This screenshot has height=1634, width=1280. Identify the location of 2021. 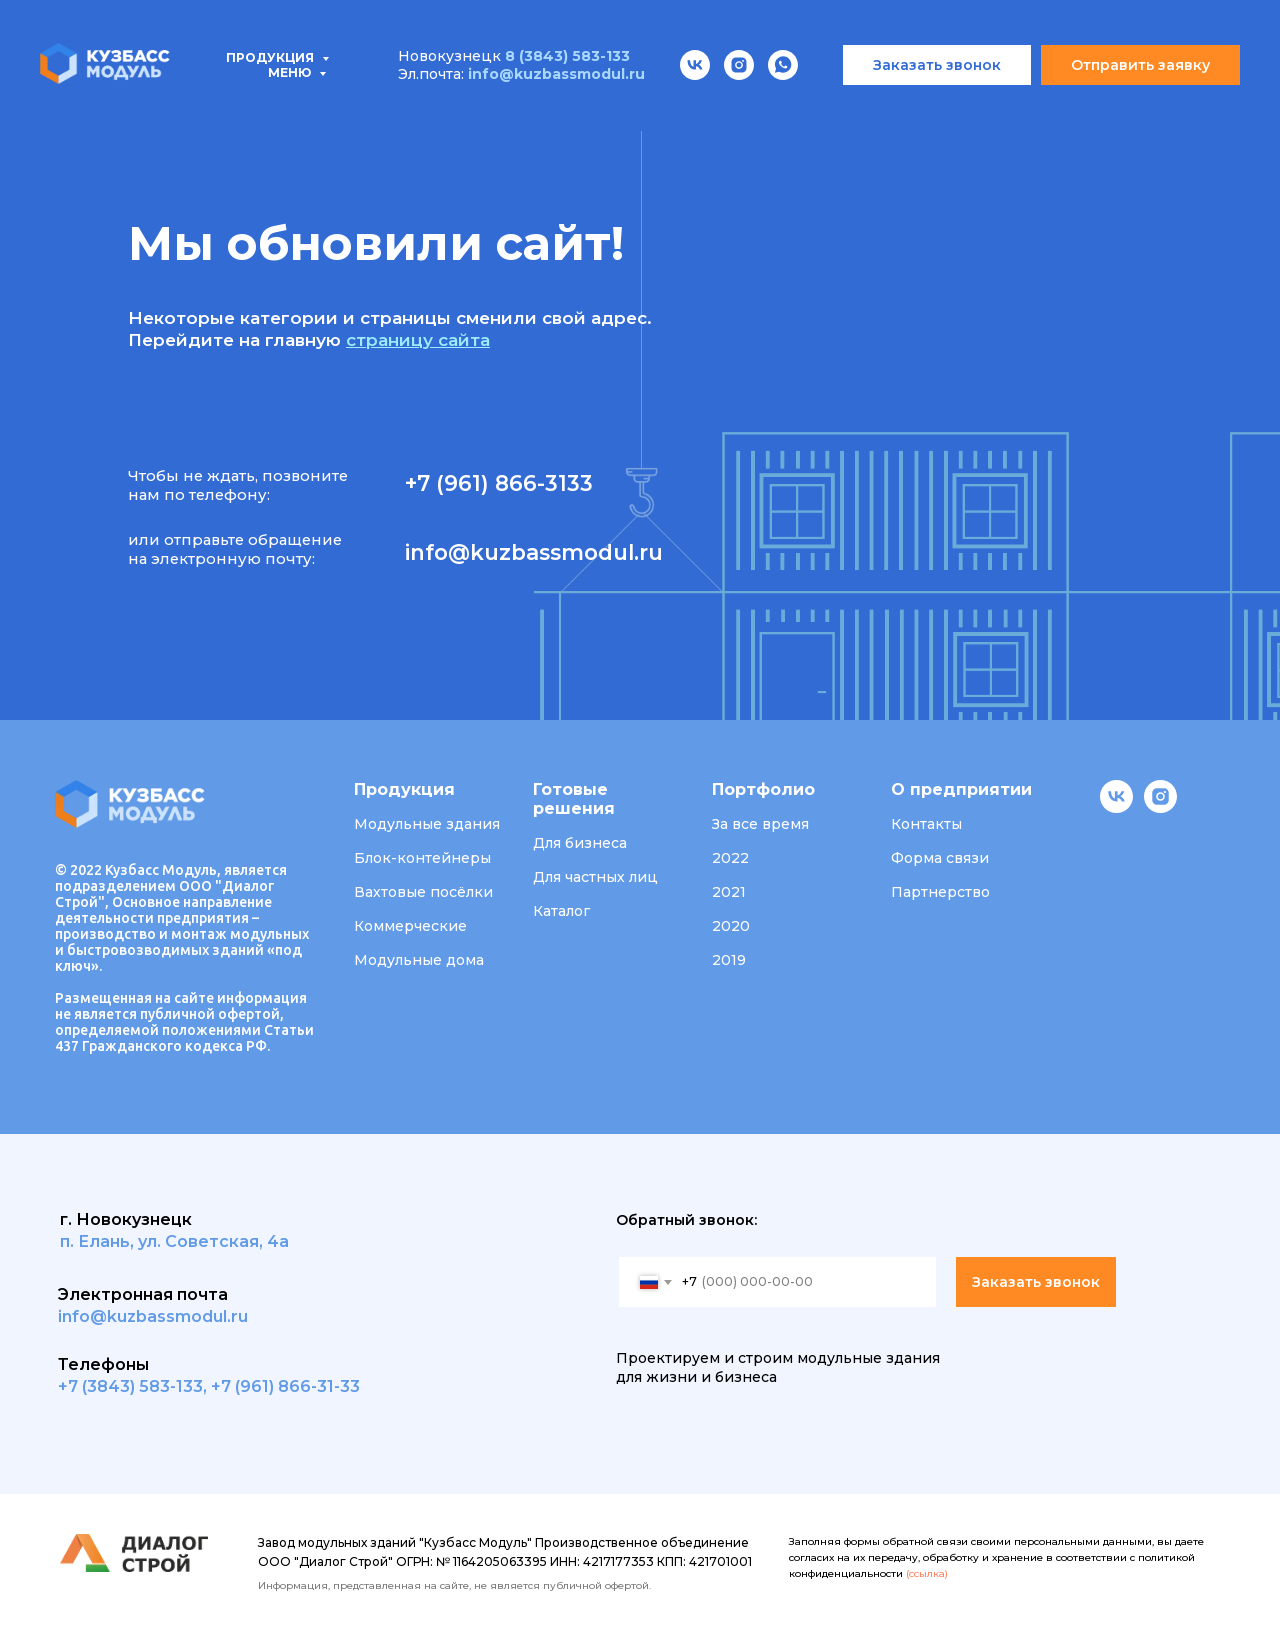
(729, 892).